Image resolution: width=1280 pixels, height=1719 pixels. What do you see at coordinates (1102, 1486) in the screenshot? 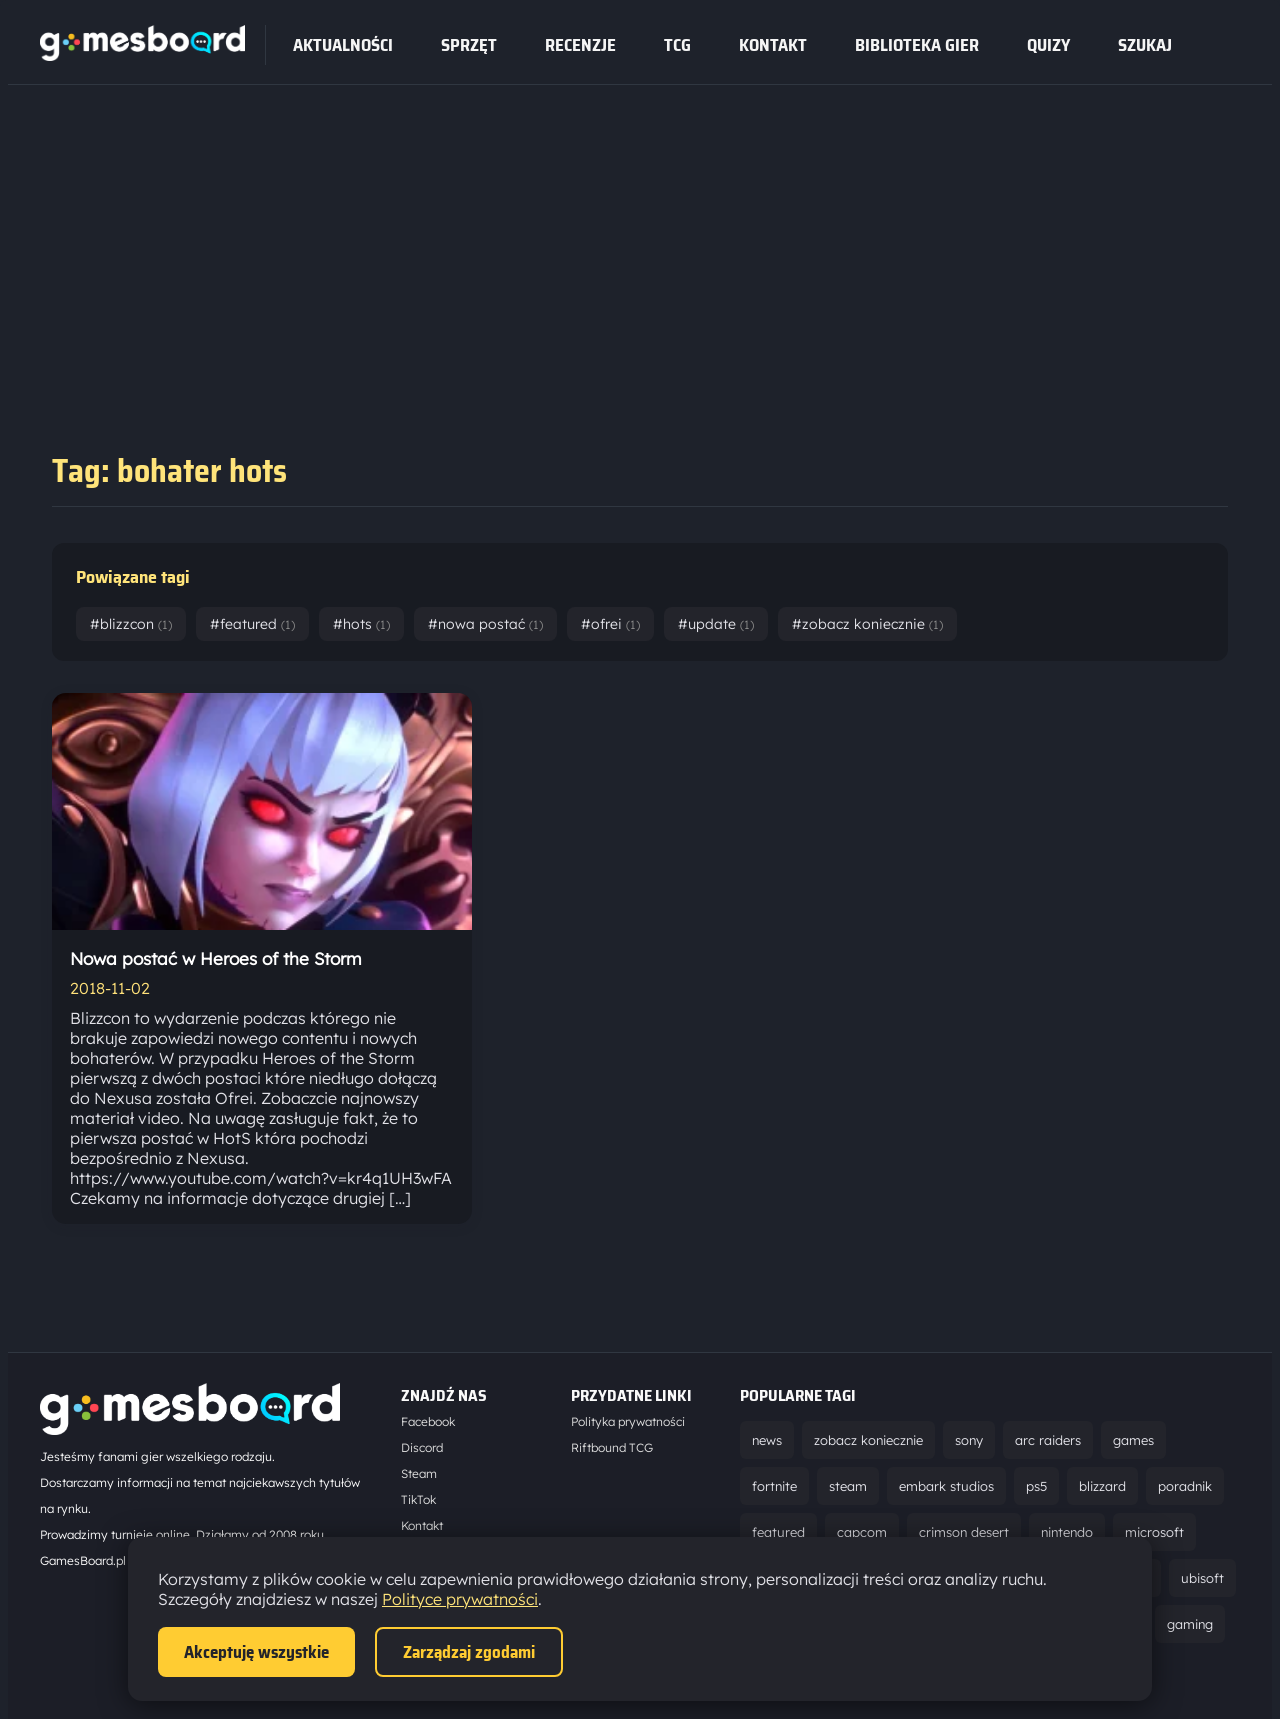
I see `blizzard` at bounding box center [1102, 1486].